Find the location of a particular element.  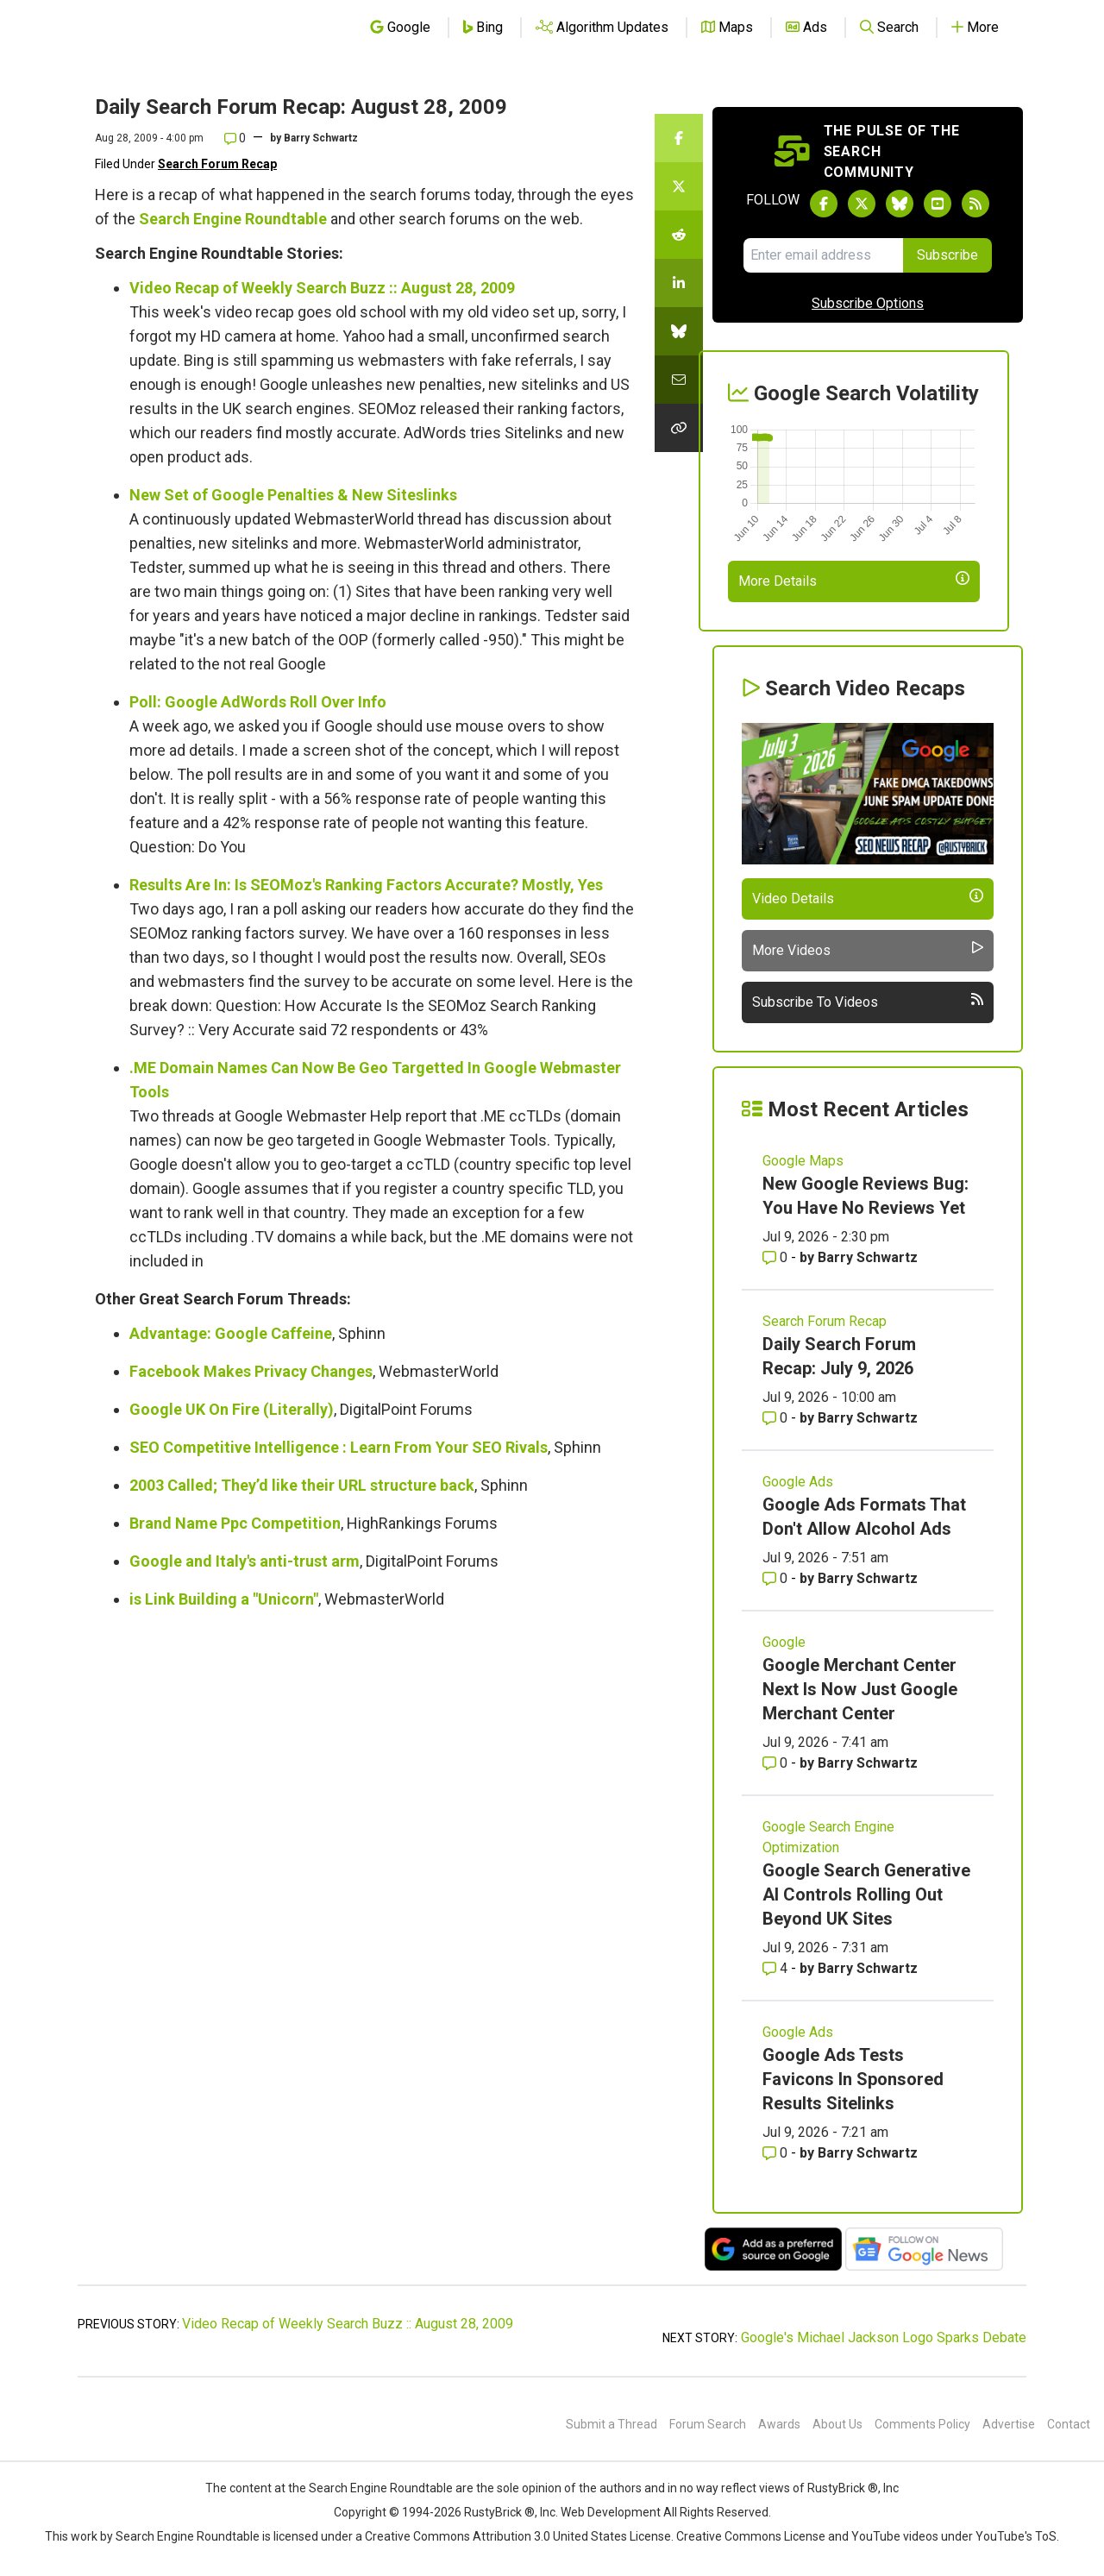

Creative Commons Attribution 3.0 United States License. is located at coordinates (519, 2536).